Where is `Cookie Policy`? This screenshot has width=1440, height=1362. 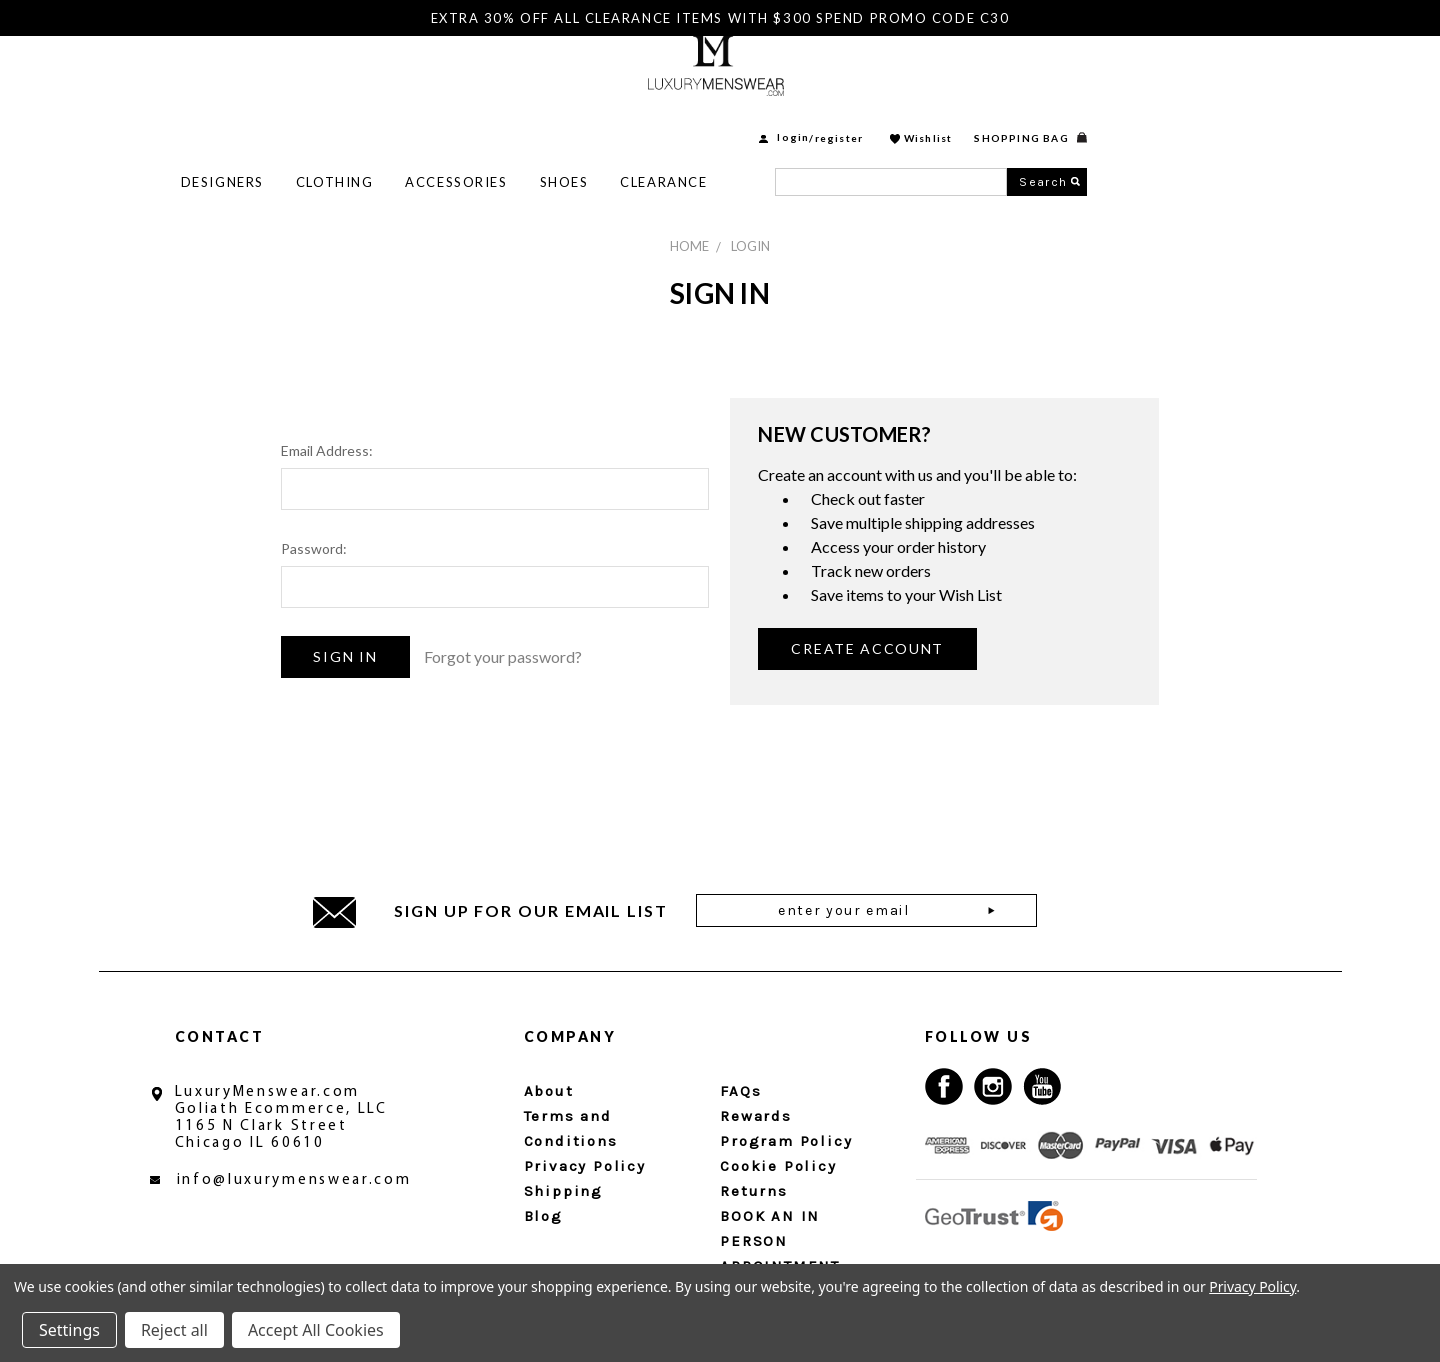 Cookie Policy is located at coordinates (778, 1166).